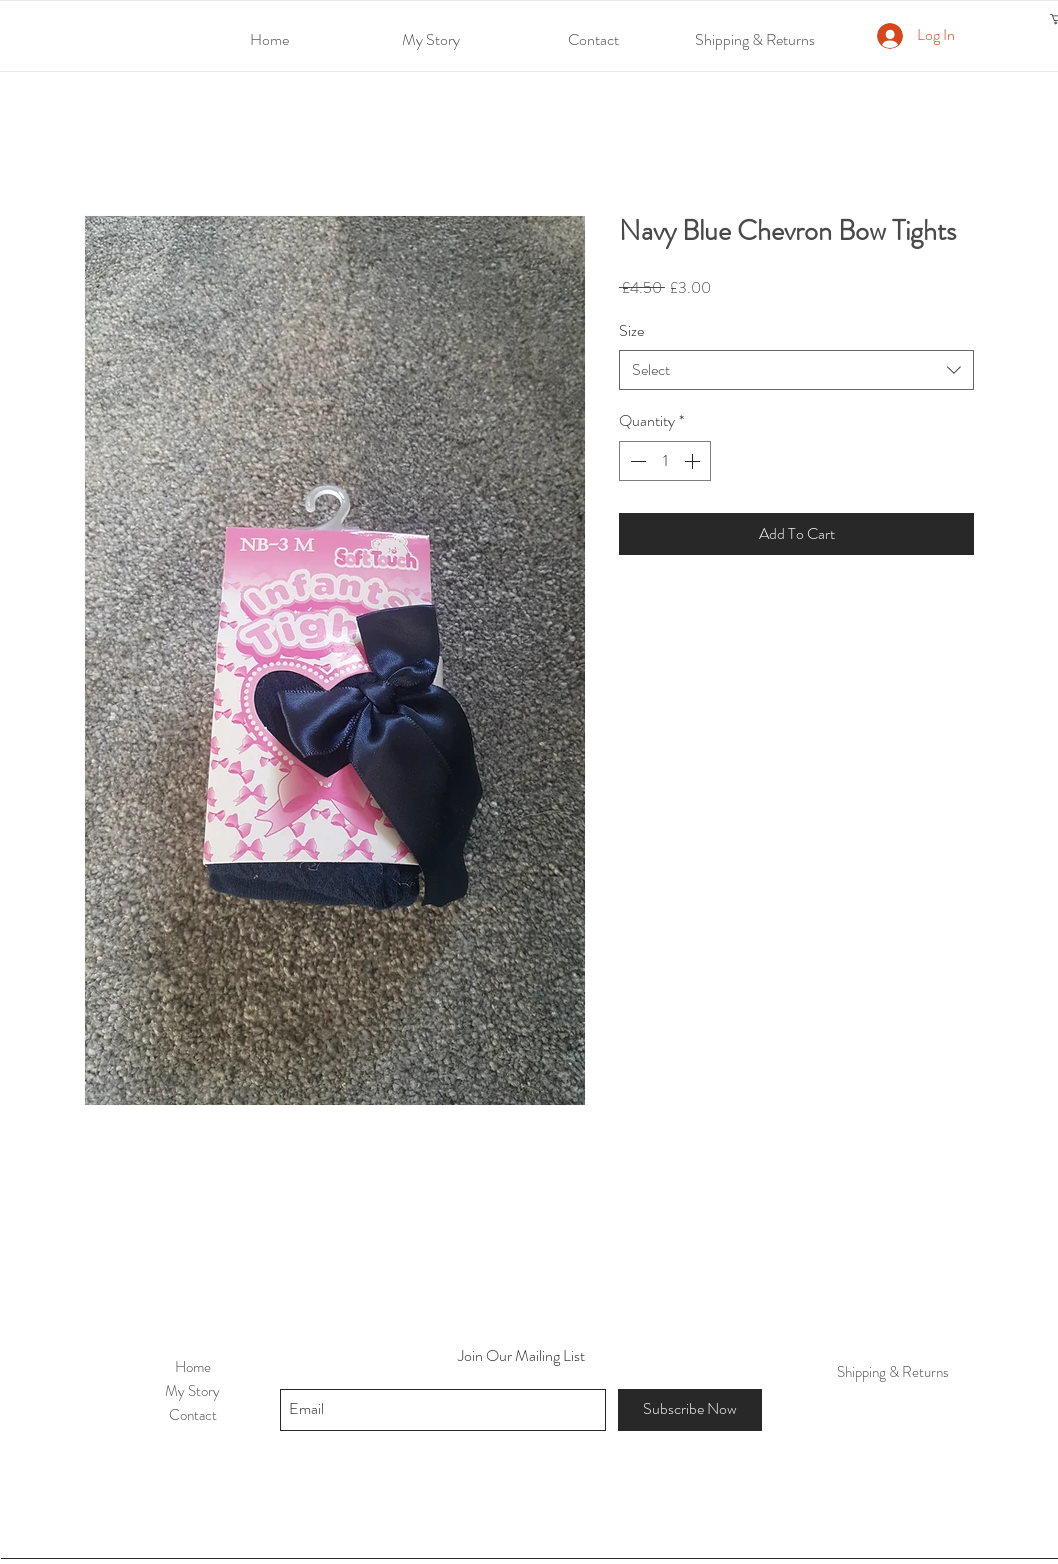 This screenshot has width=1058, height=1564. I want to click on [spinbutton], so click(665, 461).